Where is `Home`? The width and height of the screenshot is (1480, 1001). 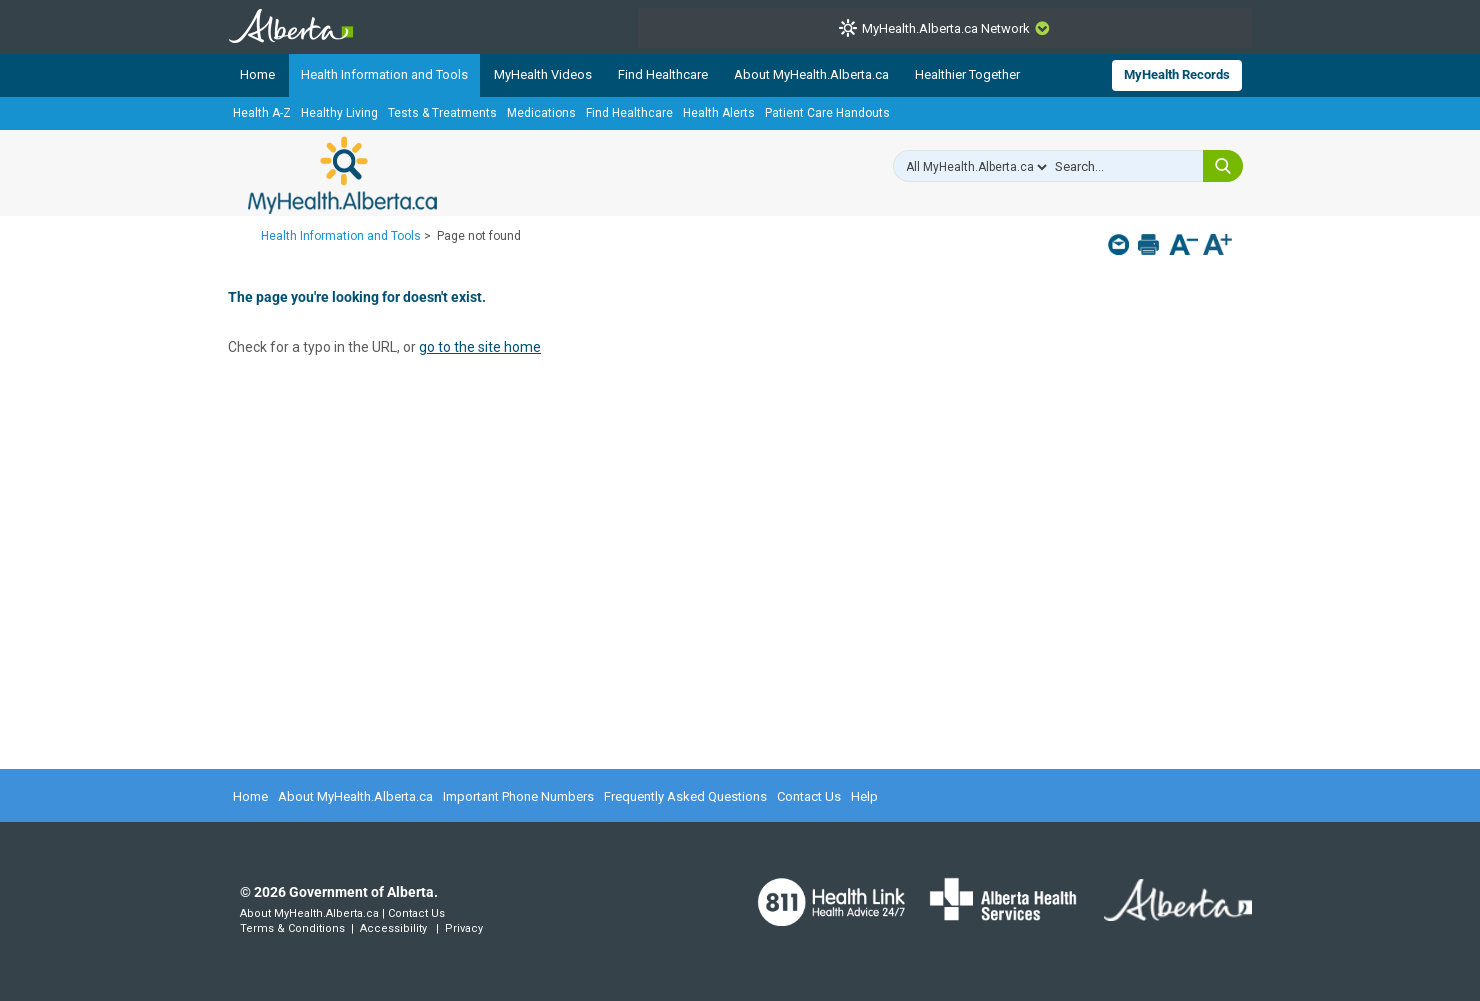
Home is located at coordinates (257, 74).